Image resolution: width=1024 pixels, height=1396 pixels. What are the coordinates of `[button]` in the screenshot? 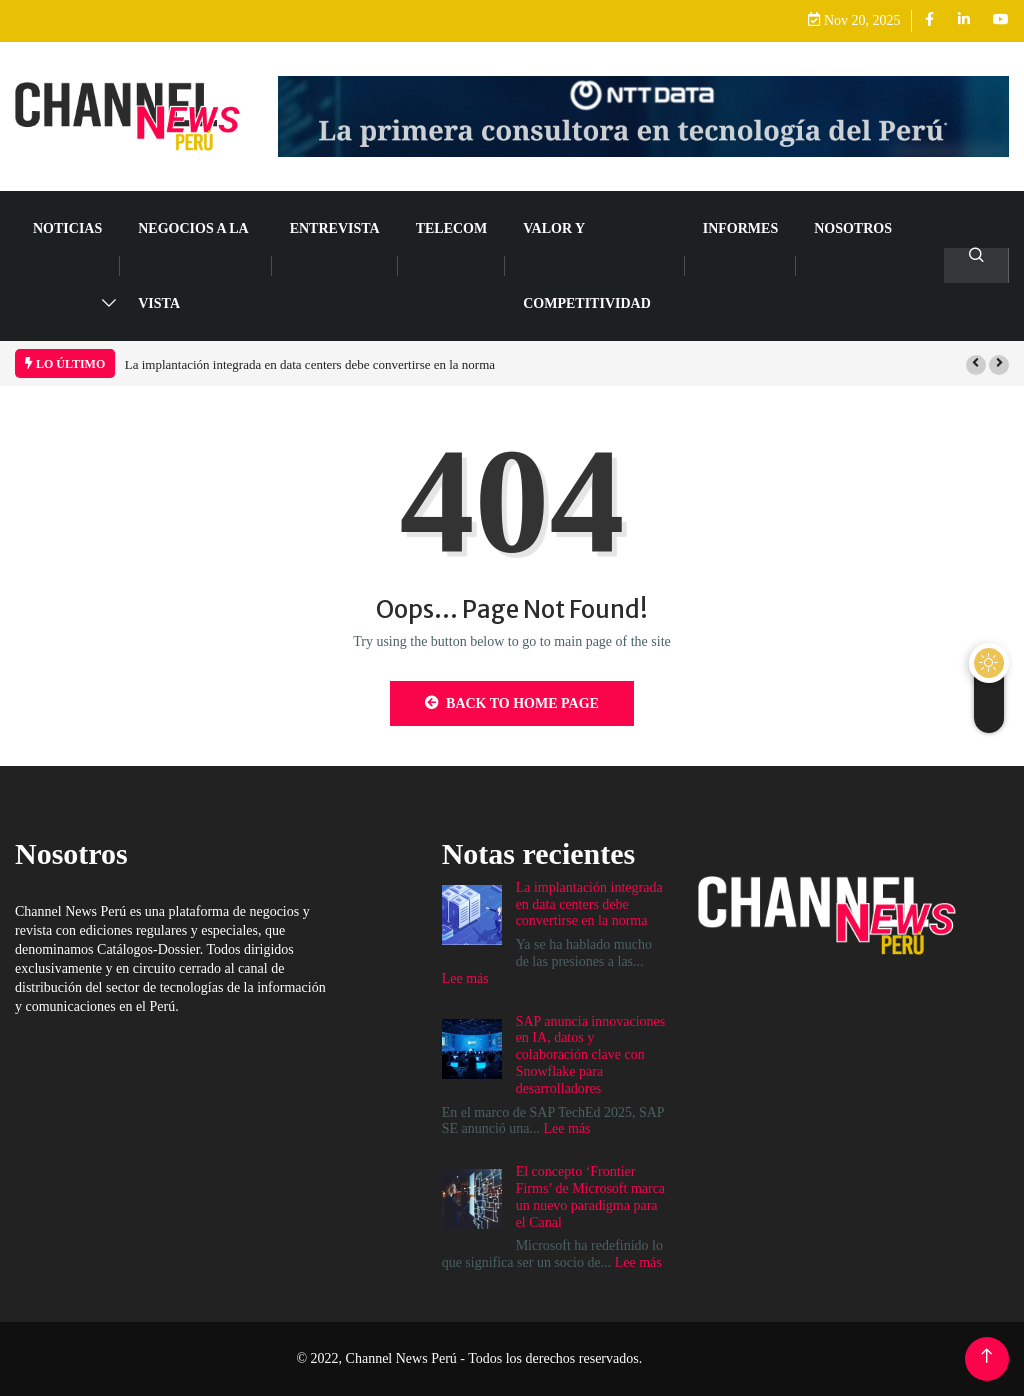 It's located at (976, 365).